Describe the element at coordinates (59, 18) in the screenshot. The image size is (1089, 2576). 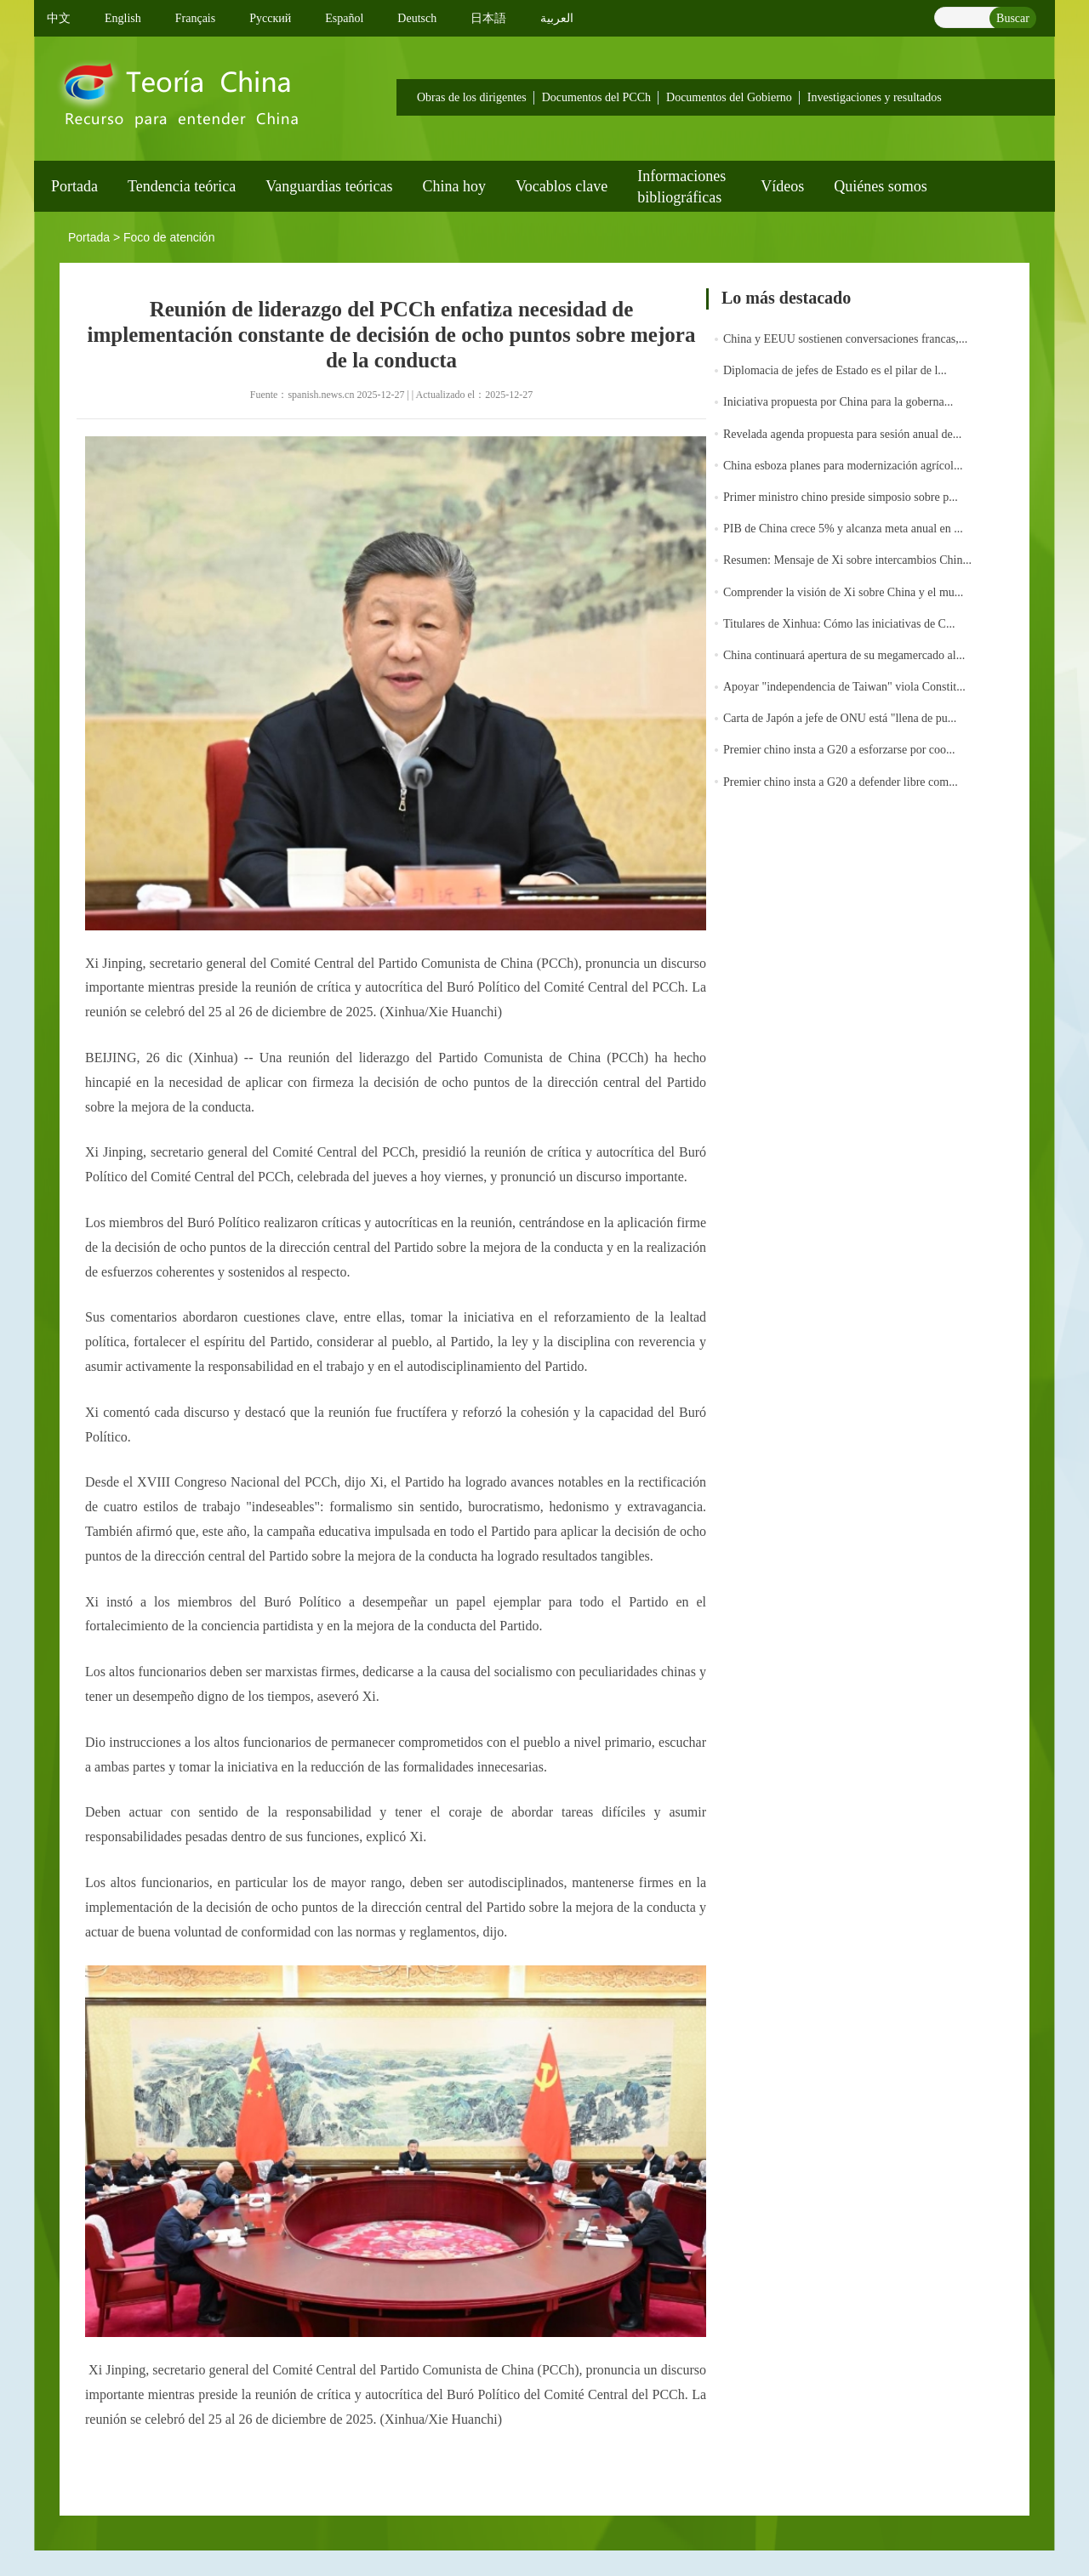
I see `中文` at that location.